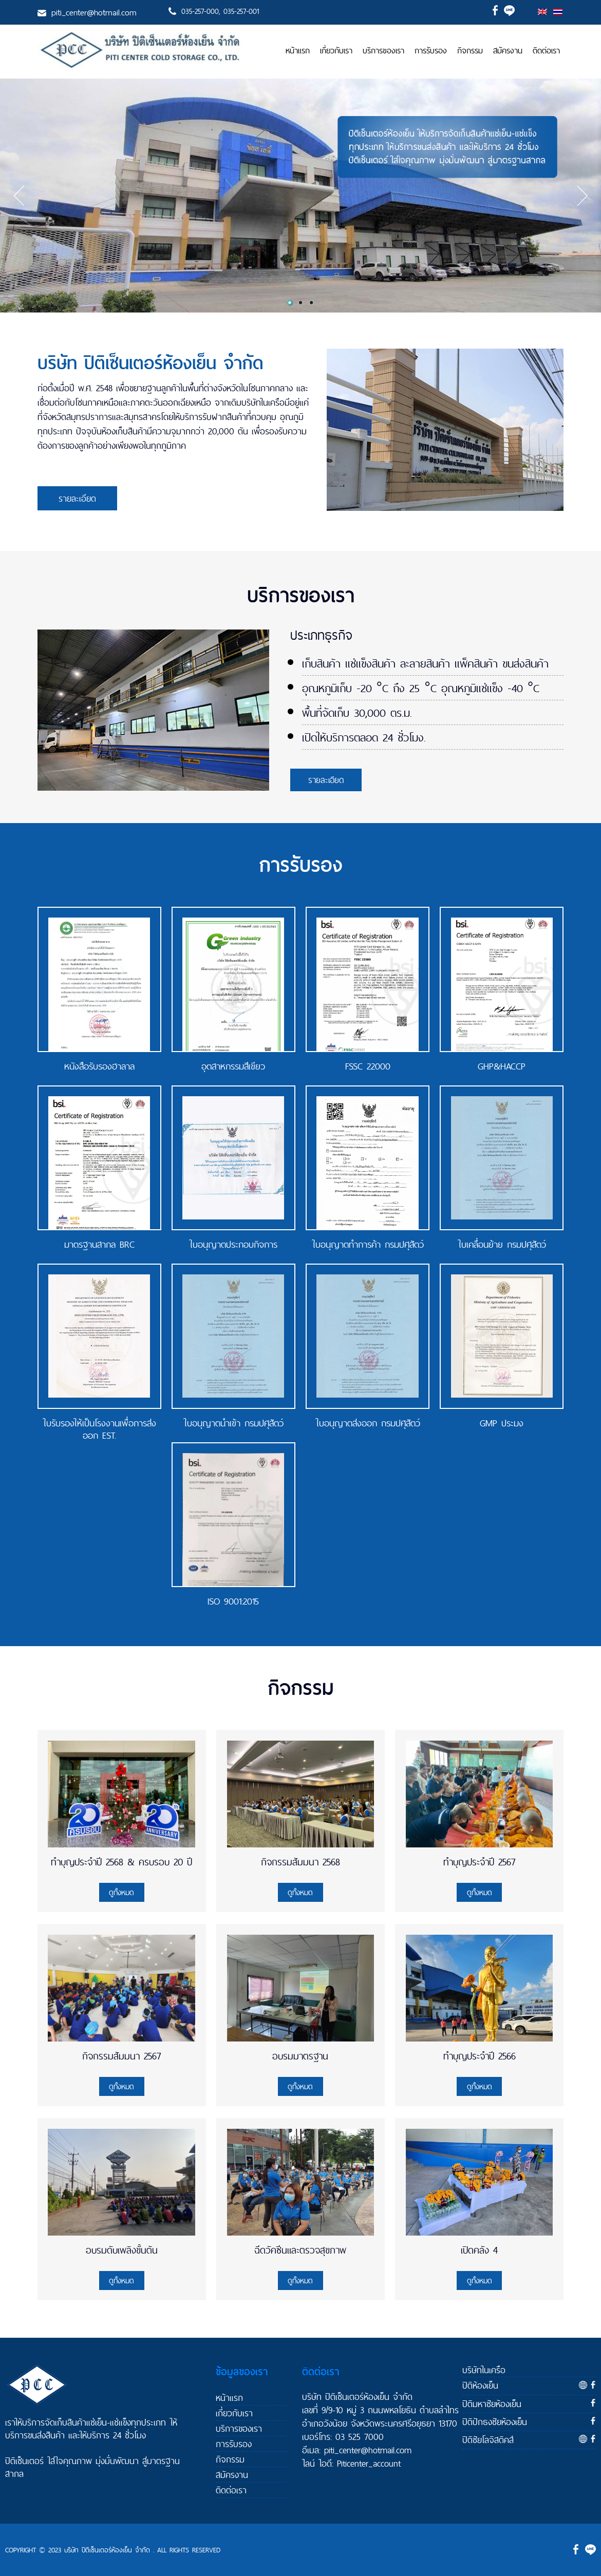  I want to click on บริการของเรา, so click(383, 51).